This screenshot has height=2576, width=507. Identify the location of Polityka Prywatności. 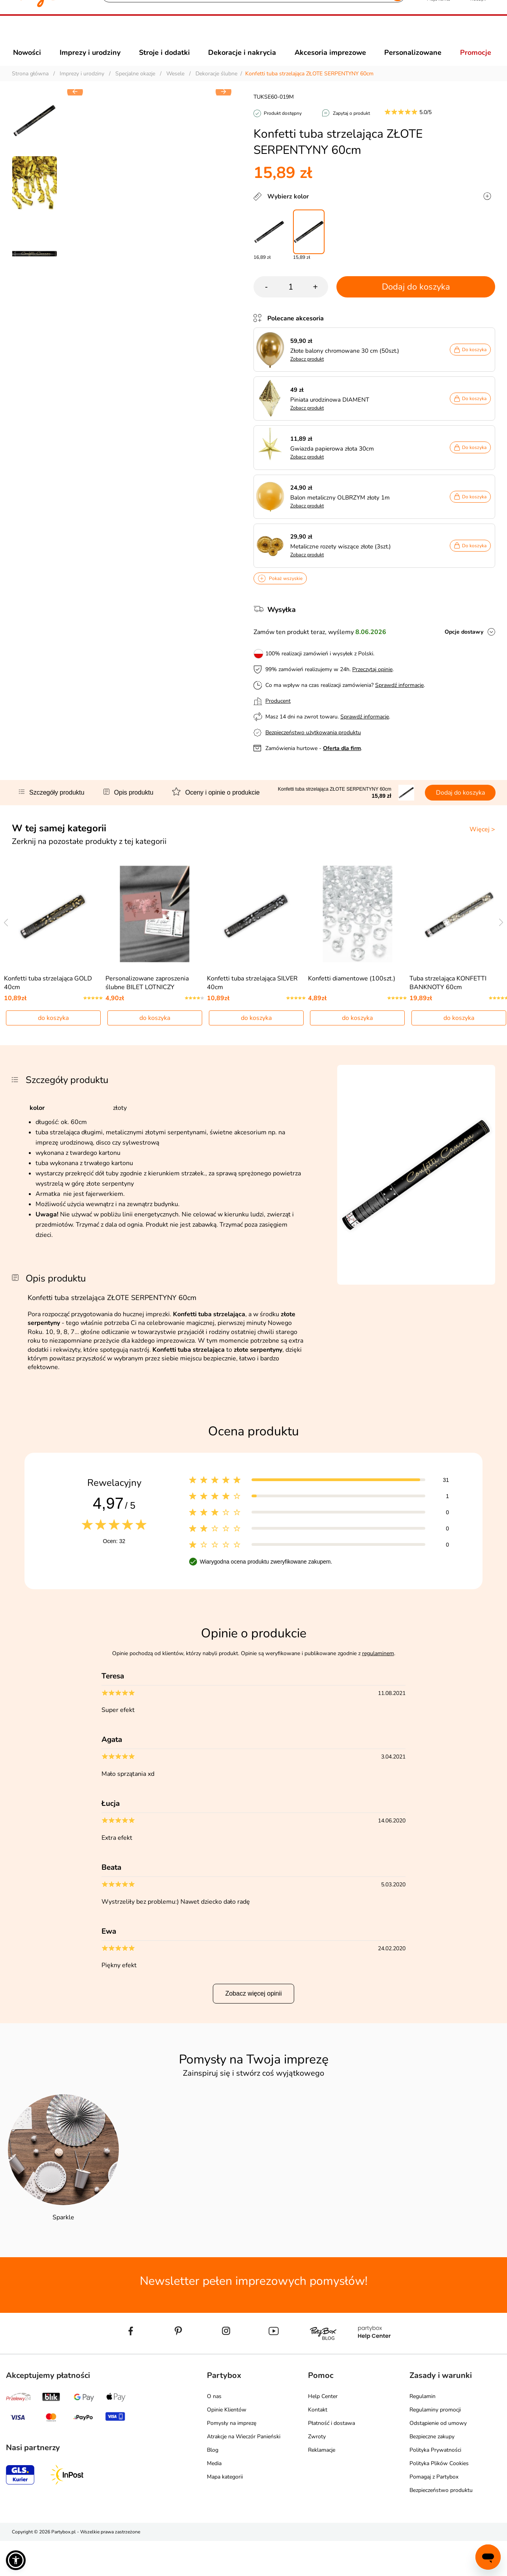
(435, 2485).